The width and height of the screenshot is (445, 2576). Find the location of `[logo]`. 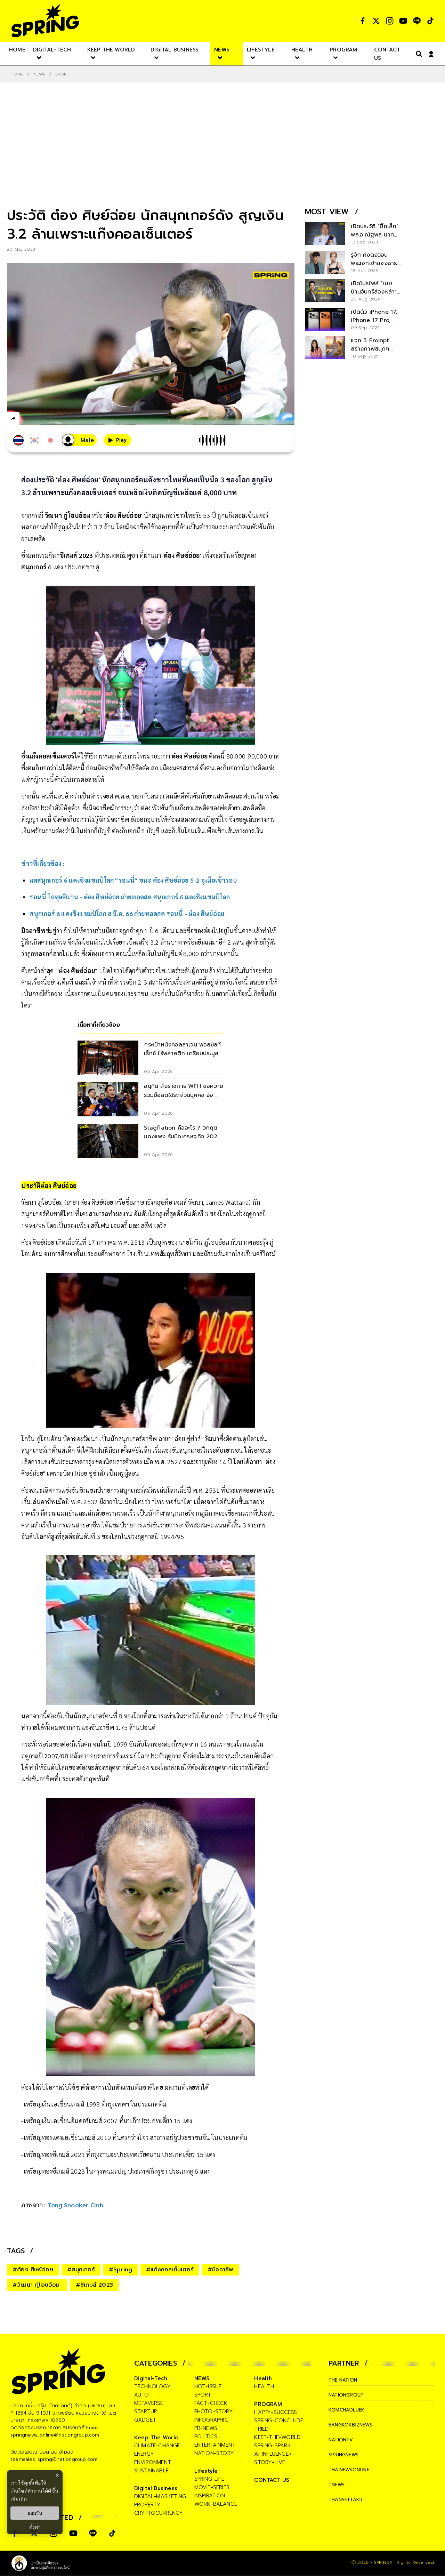

[logo] is located at coordinates (45, 20).